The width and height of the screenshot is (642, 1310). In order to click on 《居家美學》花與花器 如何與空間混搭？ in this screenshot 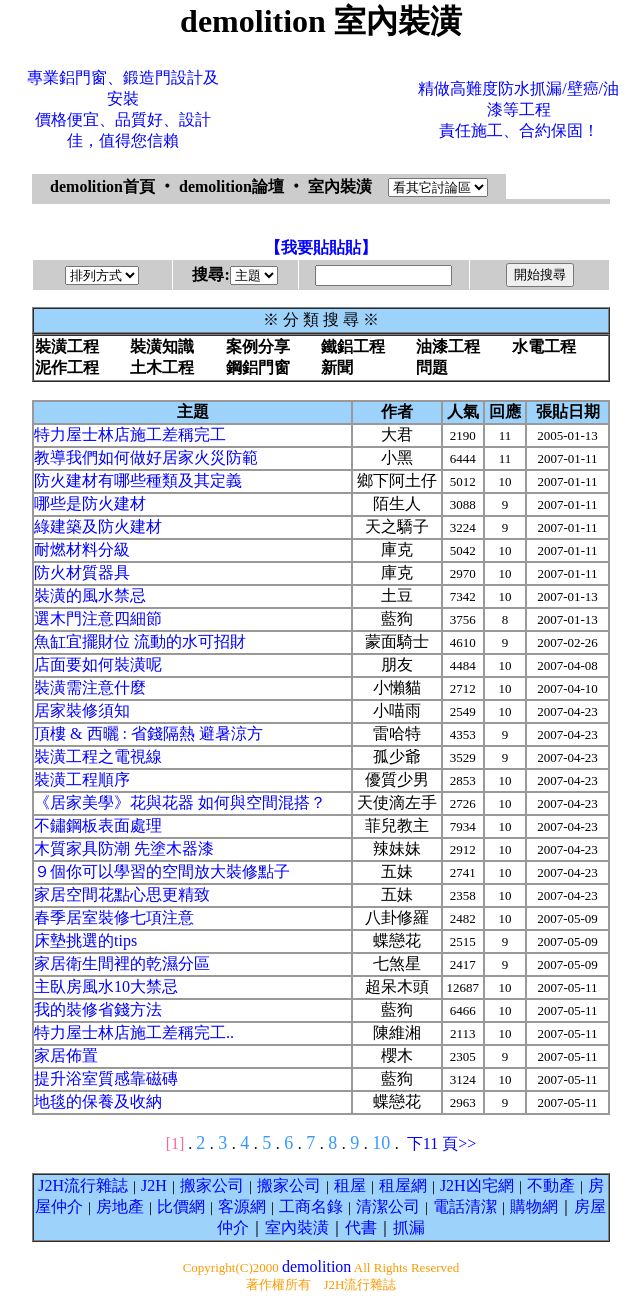, I will do `click(180, 802)`.